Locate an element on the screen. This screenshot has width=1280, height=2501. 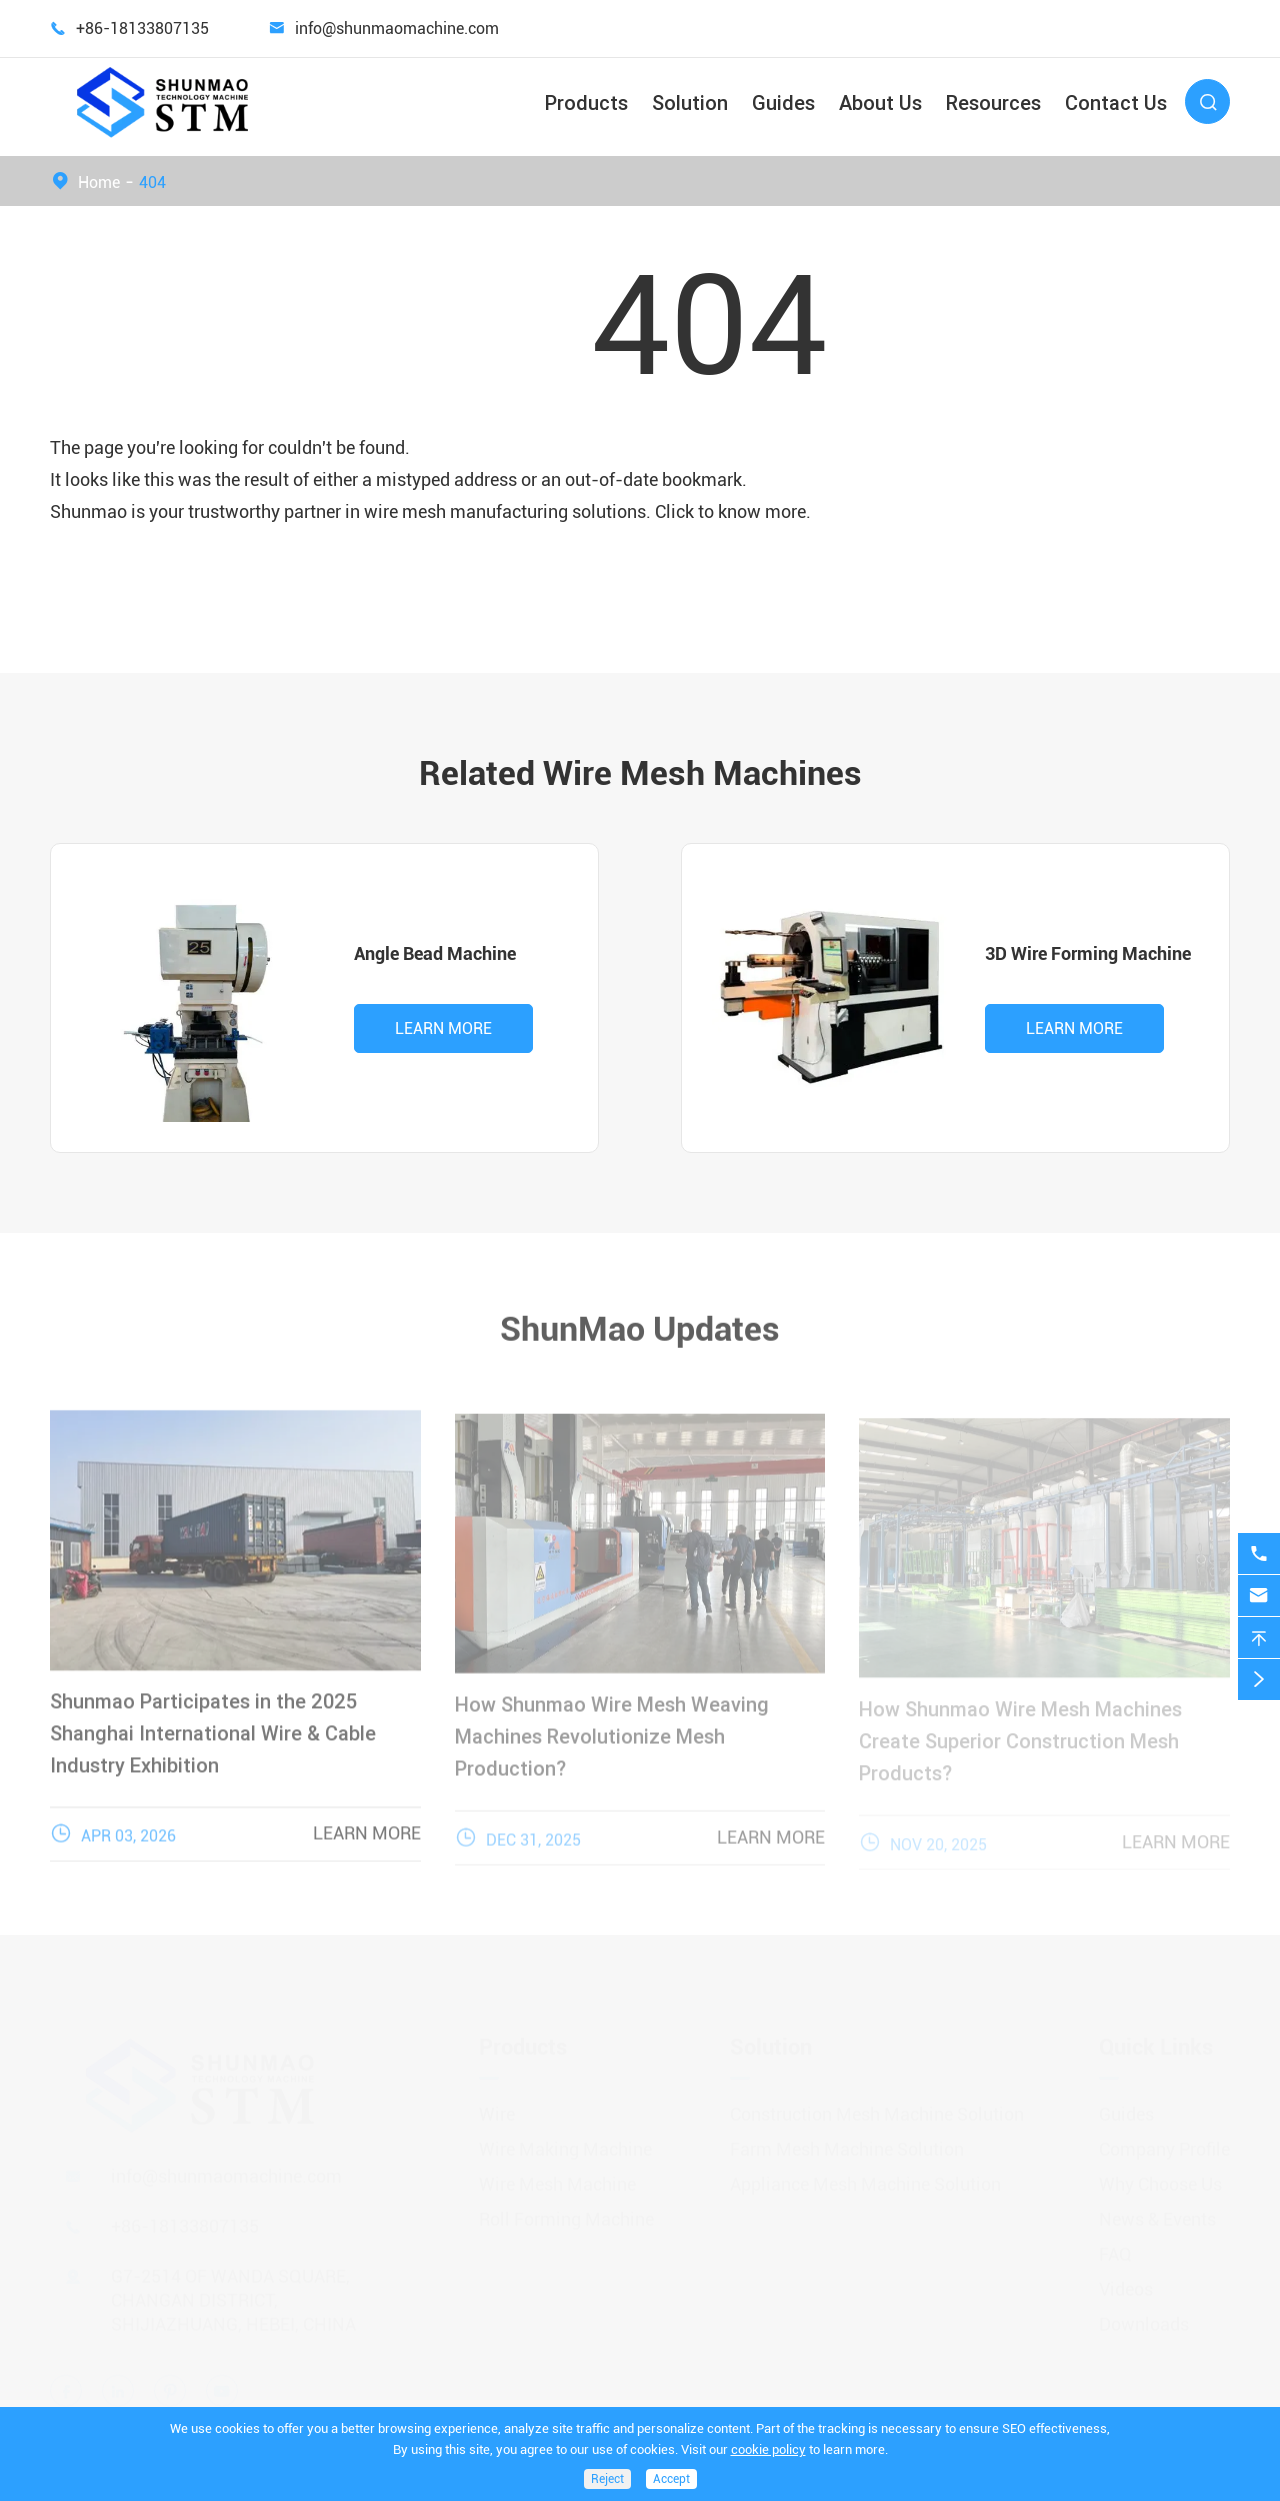
Learn More is located at coordinates (443, 1028).